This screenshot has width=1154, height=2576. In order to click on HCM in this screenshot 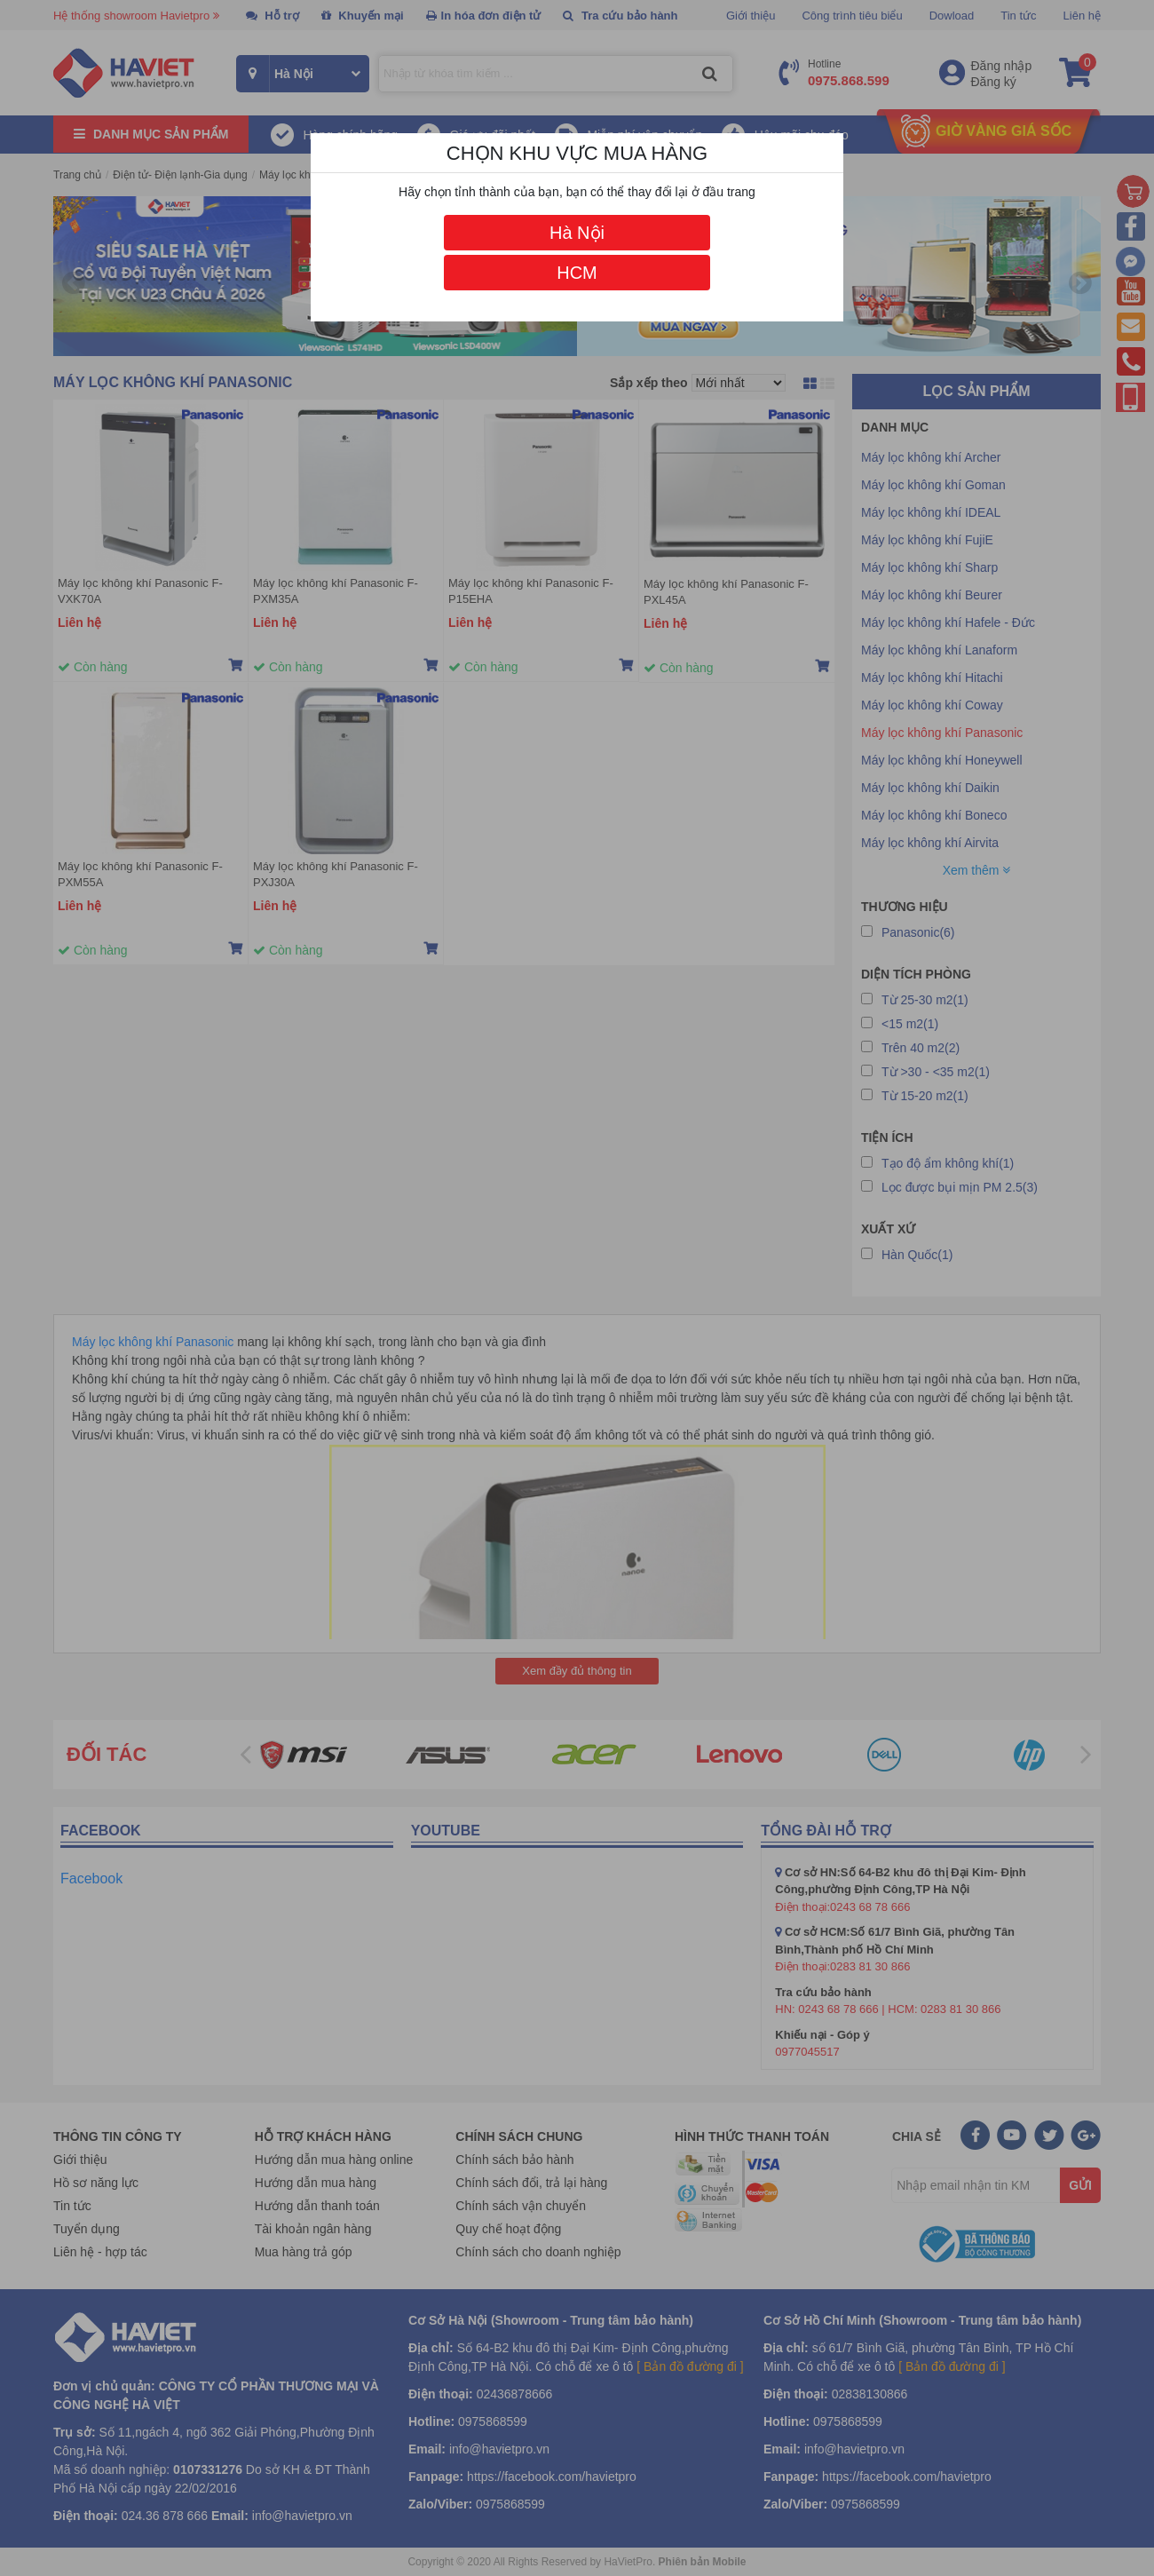, I will do `click(577, 272)`.